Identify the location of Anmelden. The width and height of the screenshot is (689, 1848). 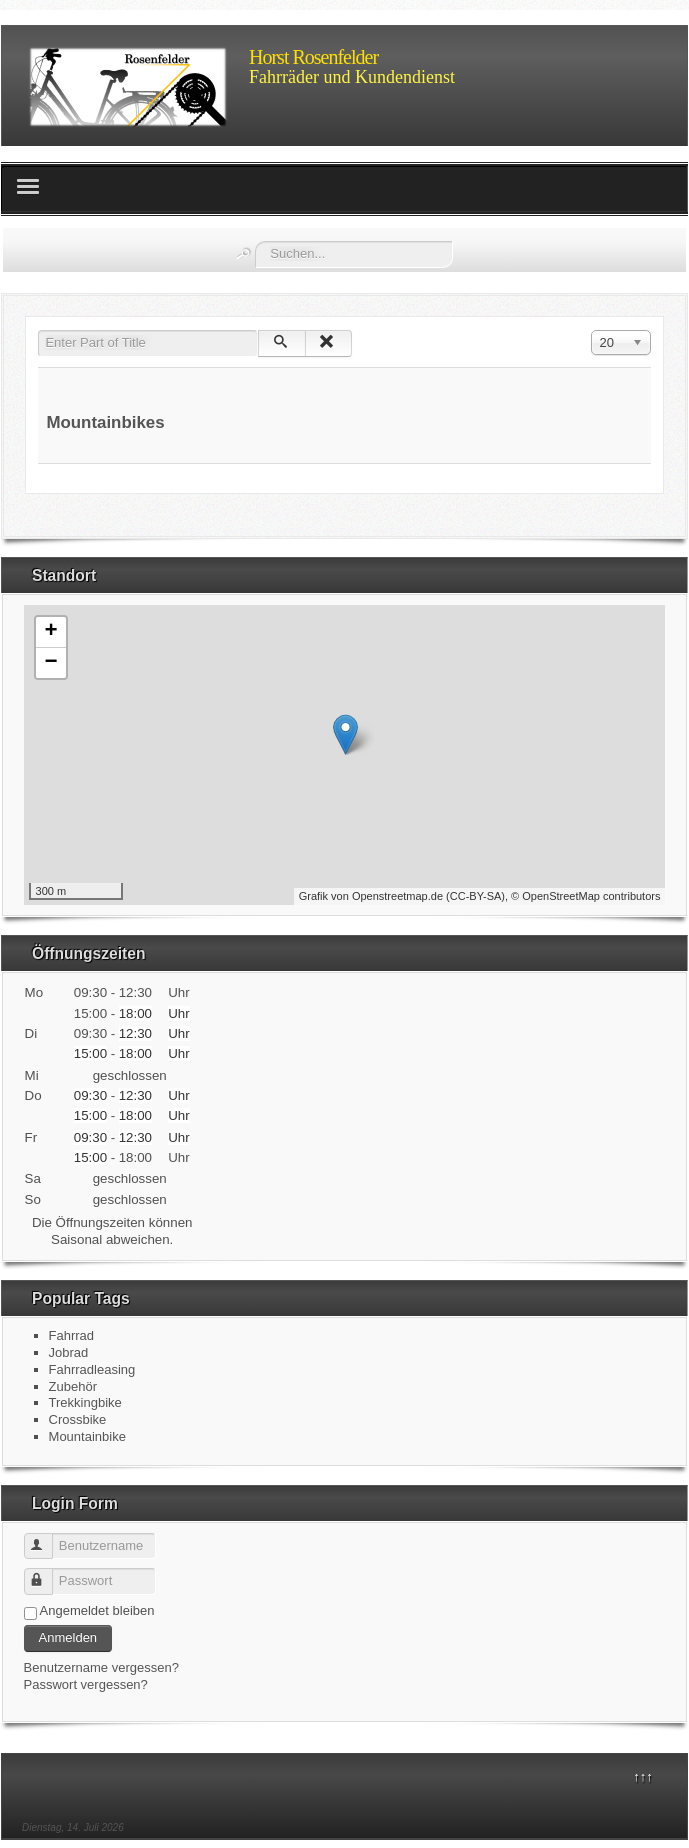
(68, 1637).